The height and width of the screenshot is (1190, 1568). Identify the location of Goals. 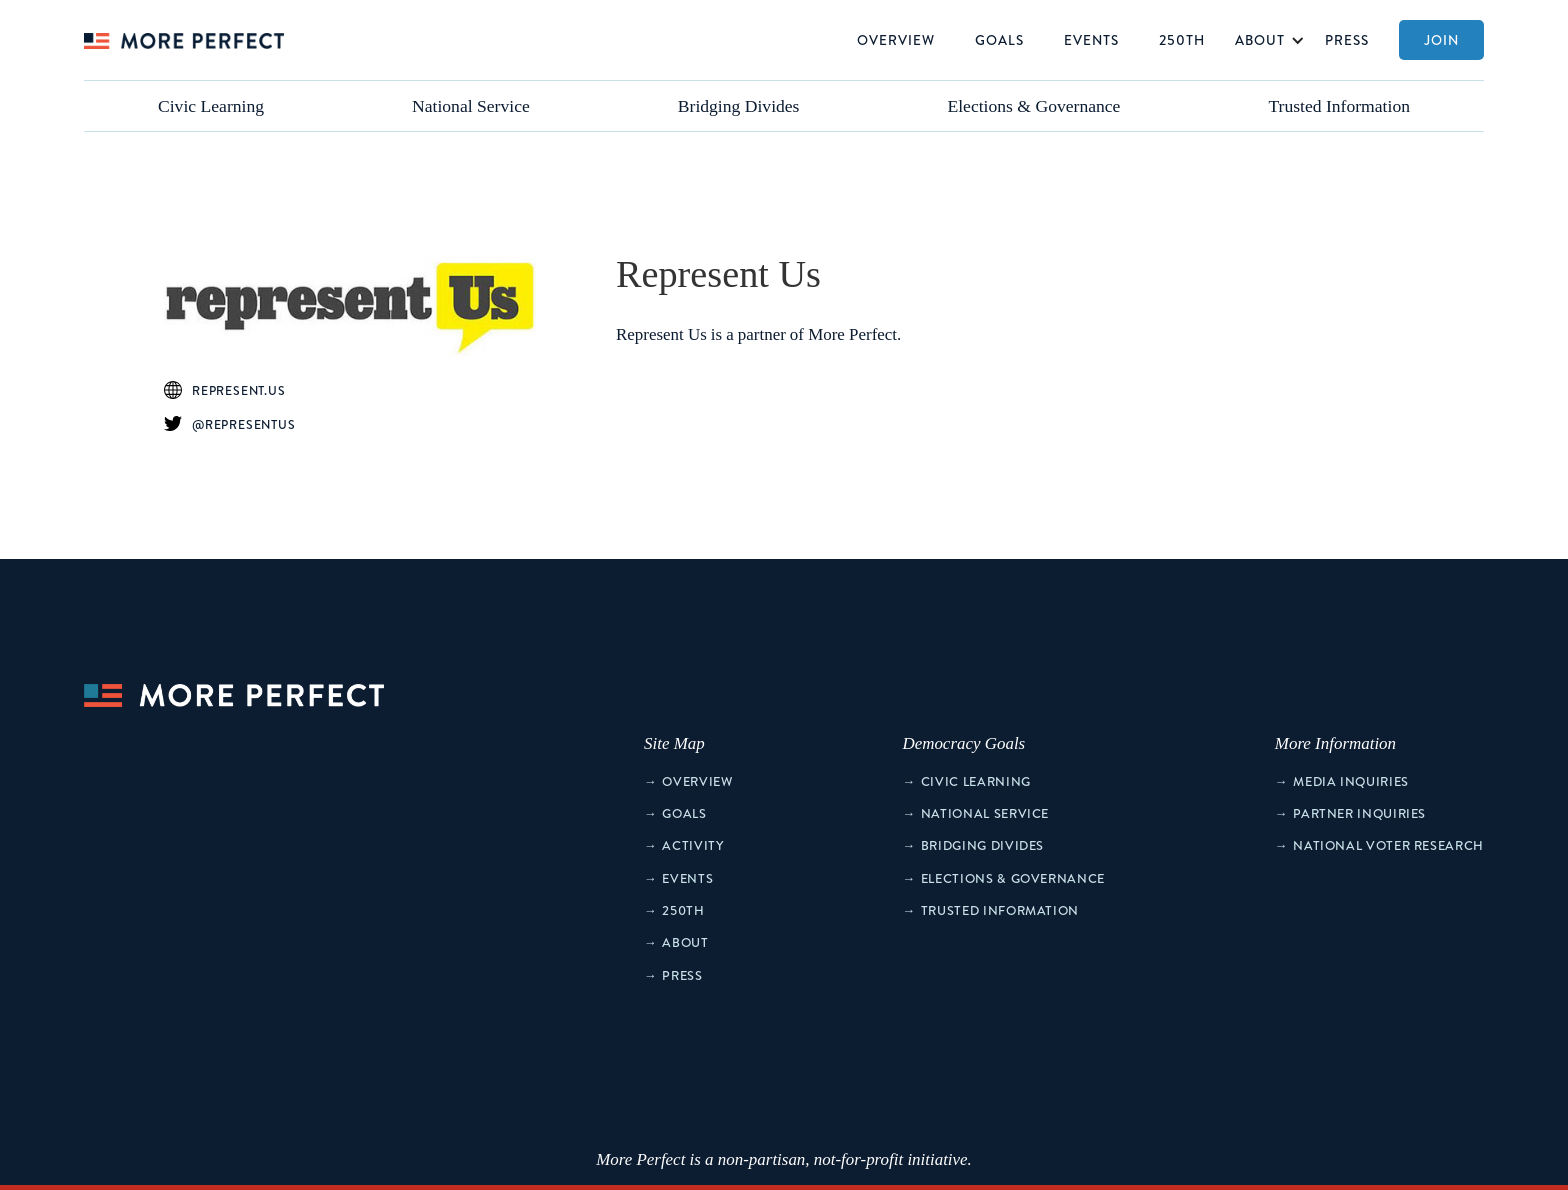
(999, 39).